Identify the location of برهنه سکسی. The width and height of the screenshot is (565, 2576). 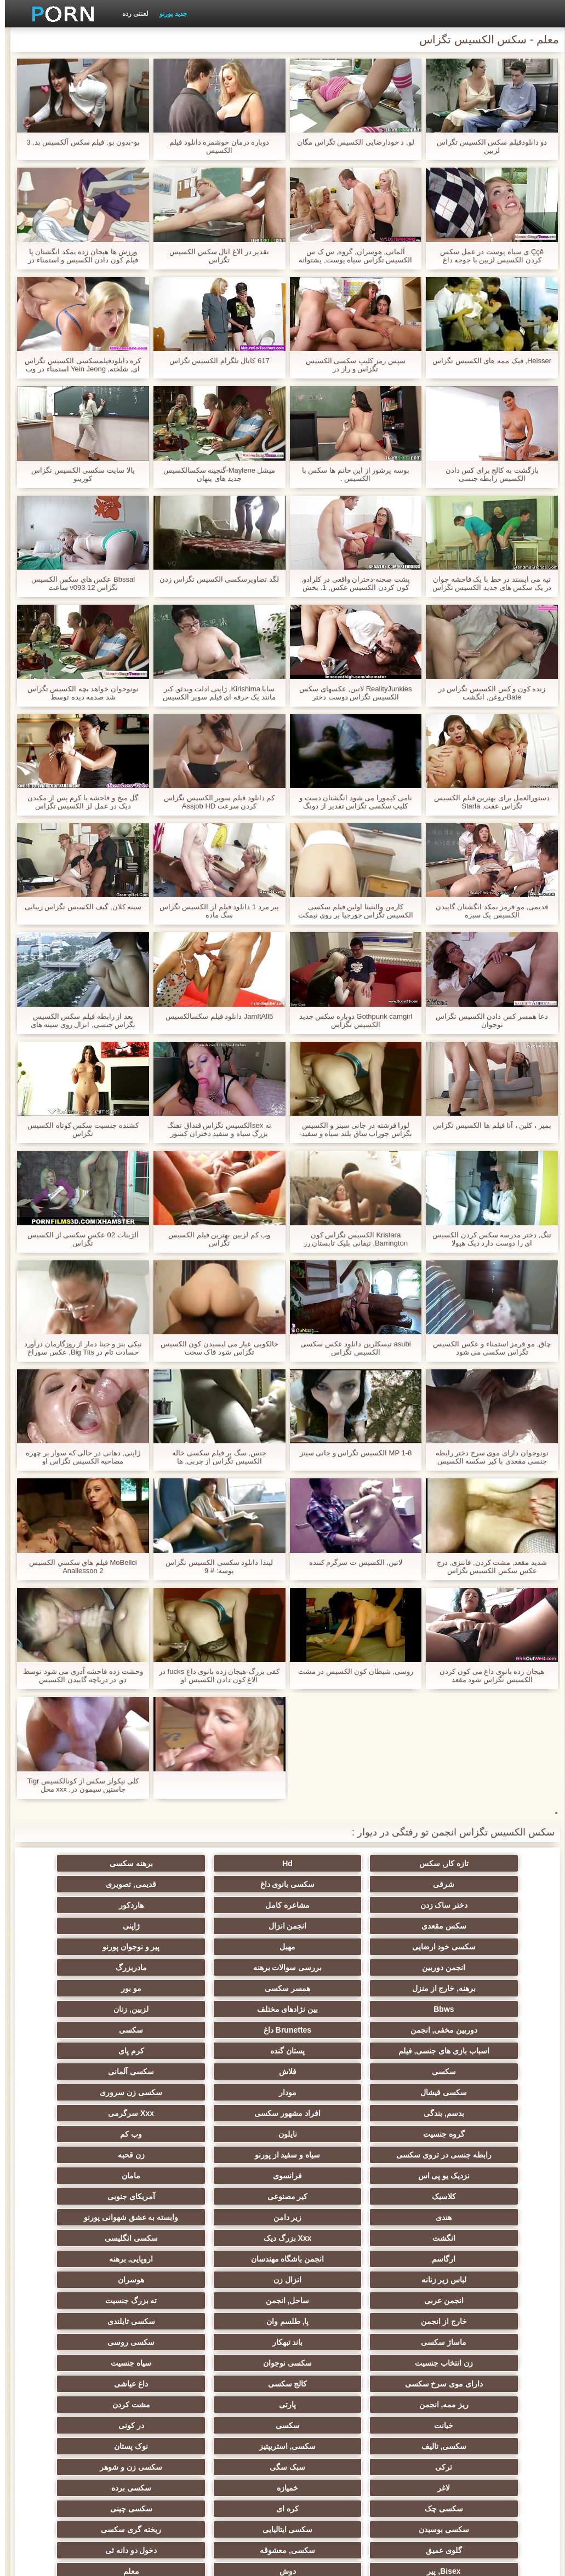
(228, 1863).